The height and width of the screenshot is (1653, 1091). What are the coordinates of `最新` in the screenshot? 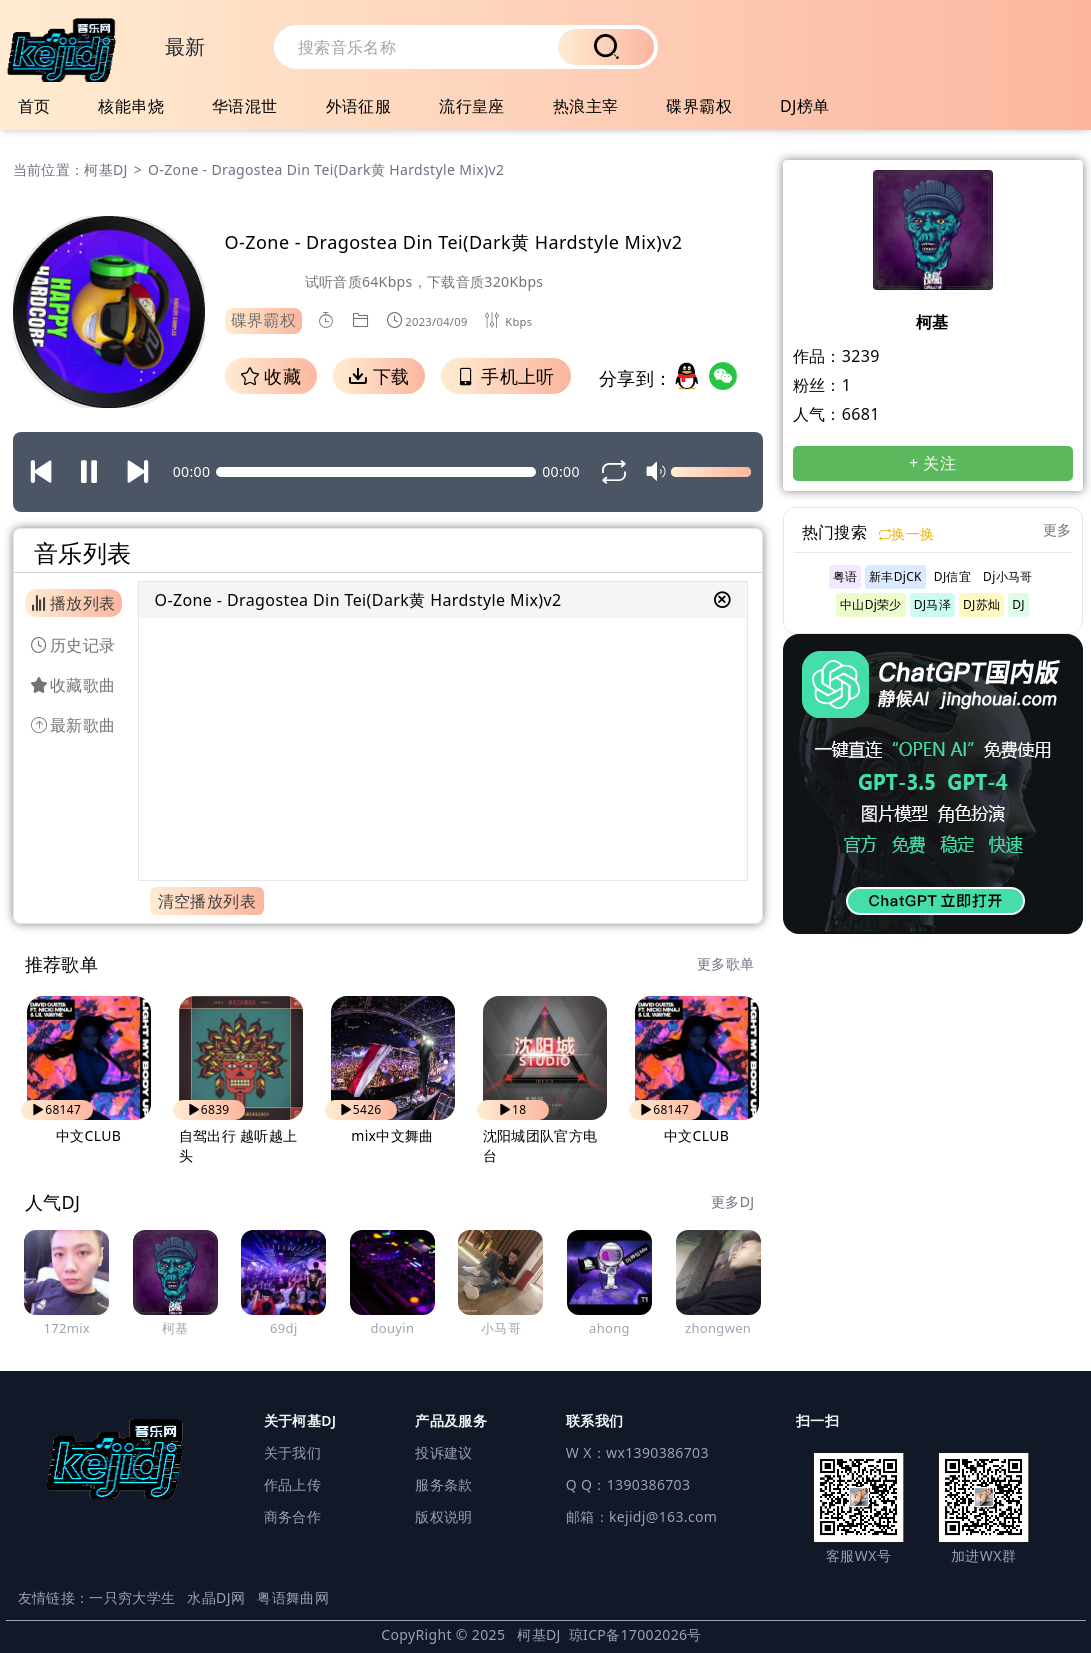 It's located at (185, 46).